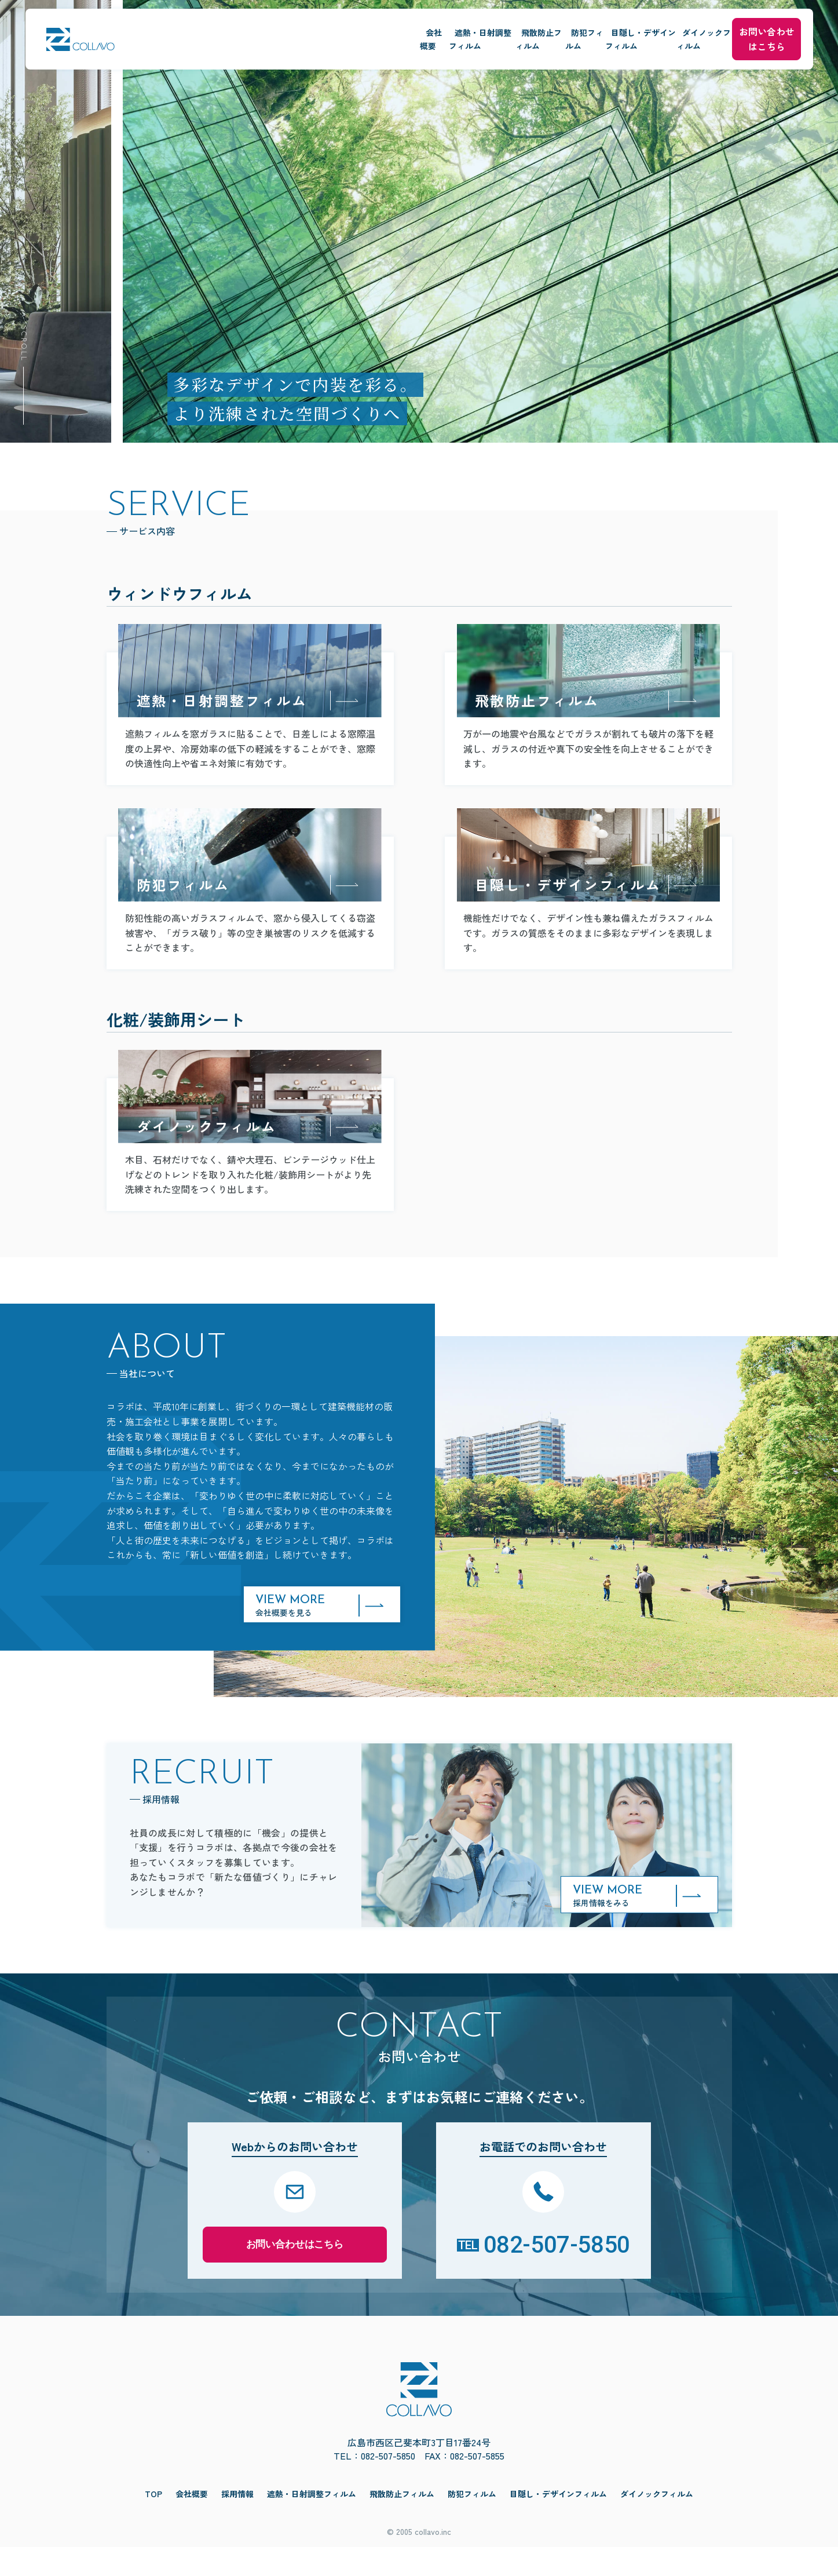 This screenshot has width=838, height=2576. I want to click on 飛散防止フィルム, so click(366, 32).